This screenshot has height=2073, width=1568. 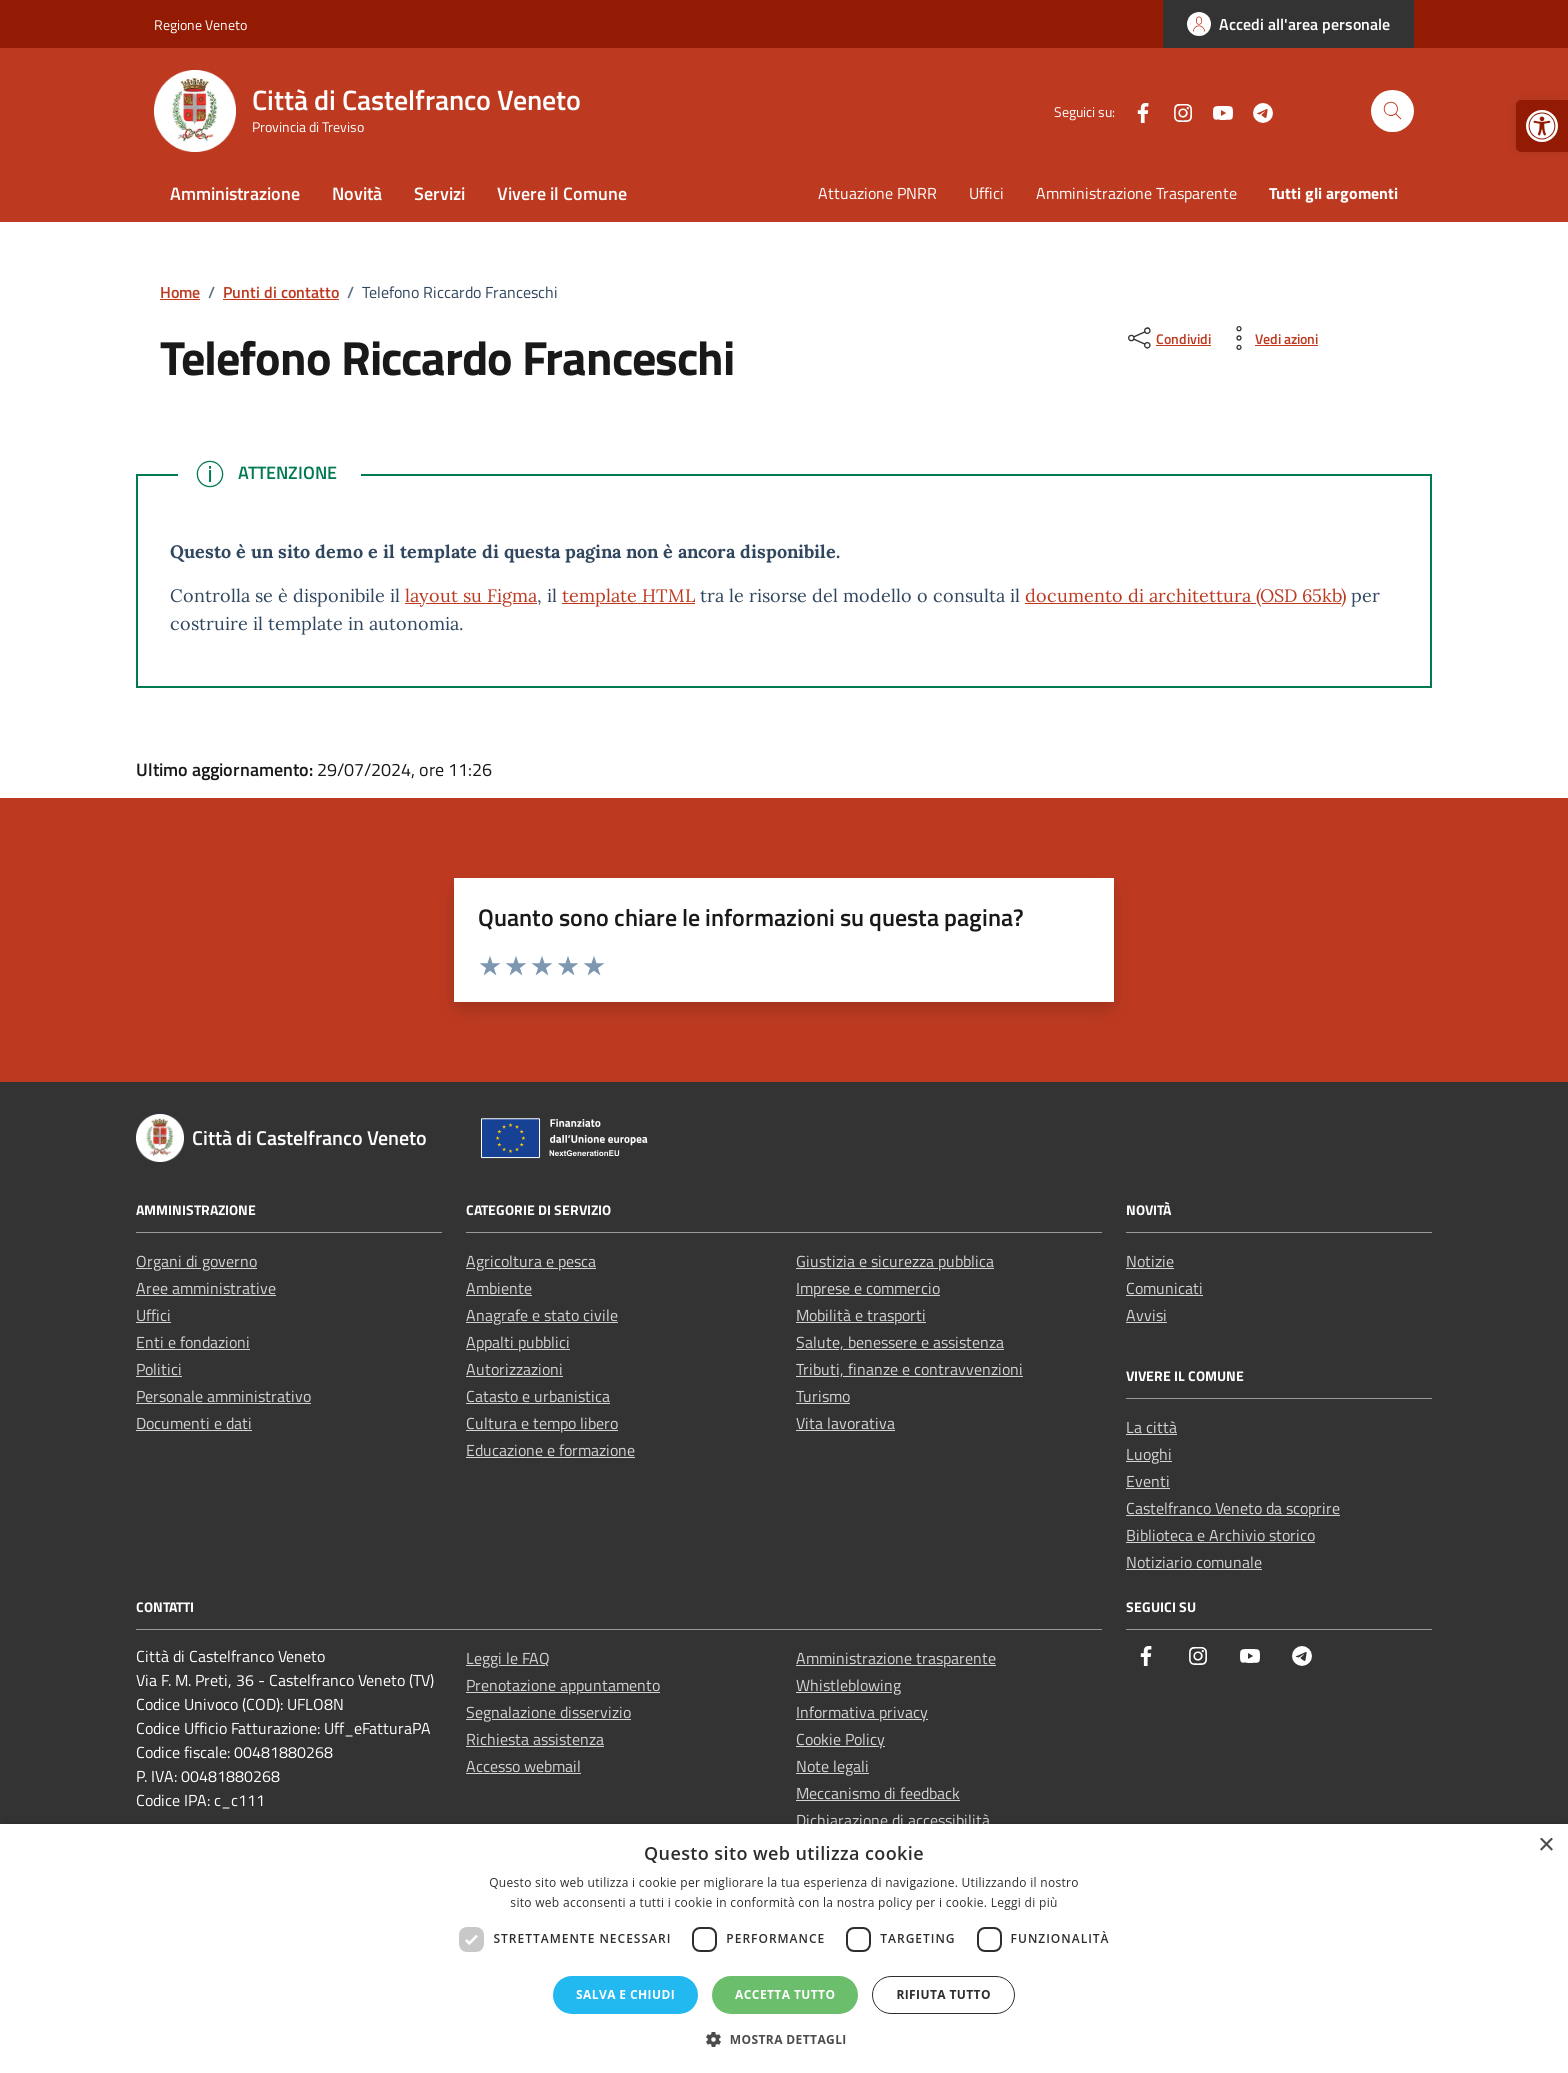 What do you see at coordinates (499, 1288) in the screenshot?
I see `Ambiente [link]` at bounding box center [499, 1288].